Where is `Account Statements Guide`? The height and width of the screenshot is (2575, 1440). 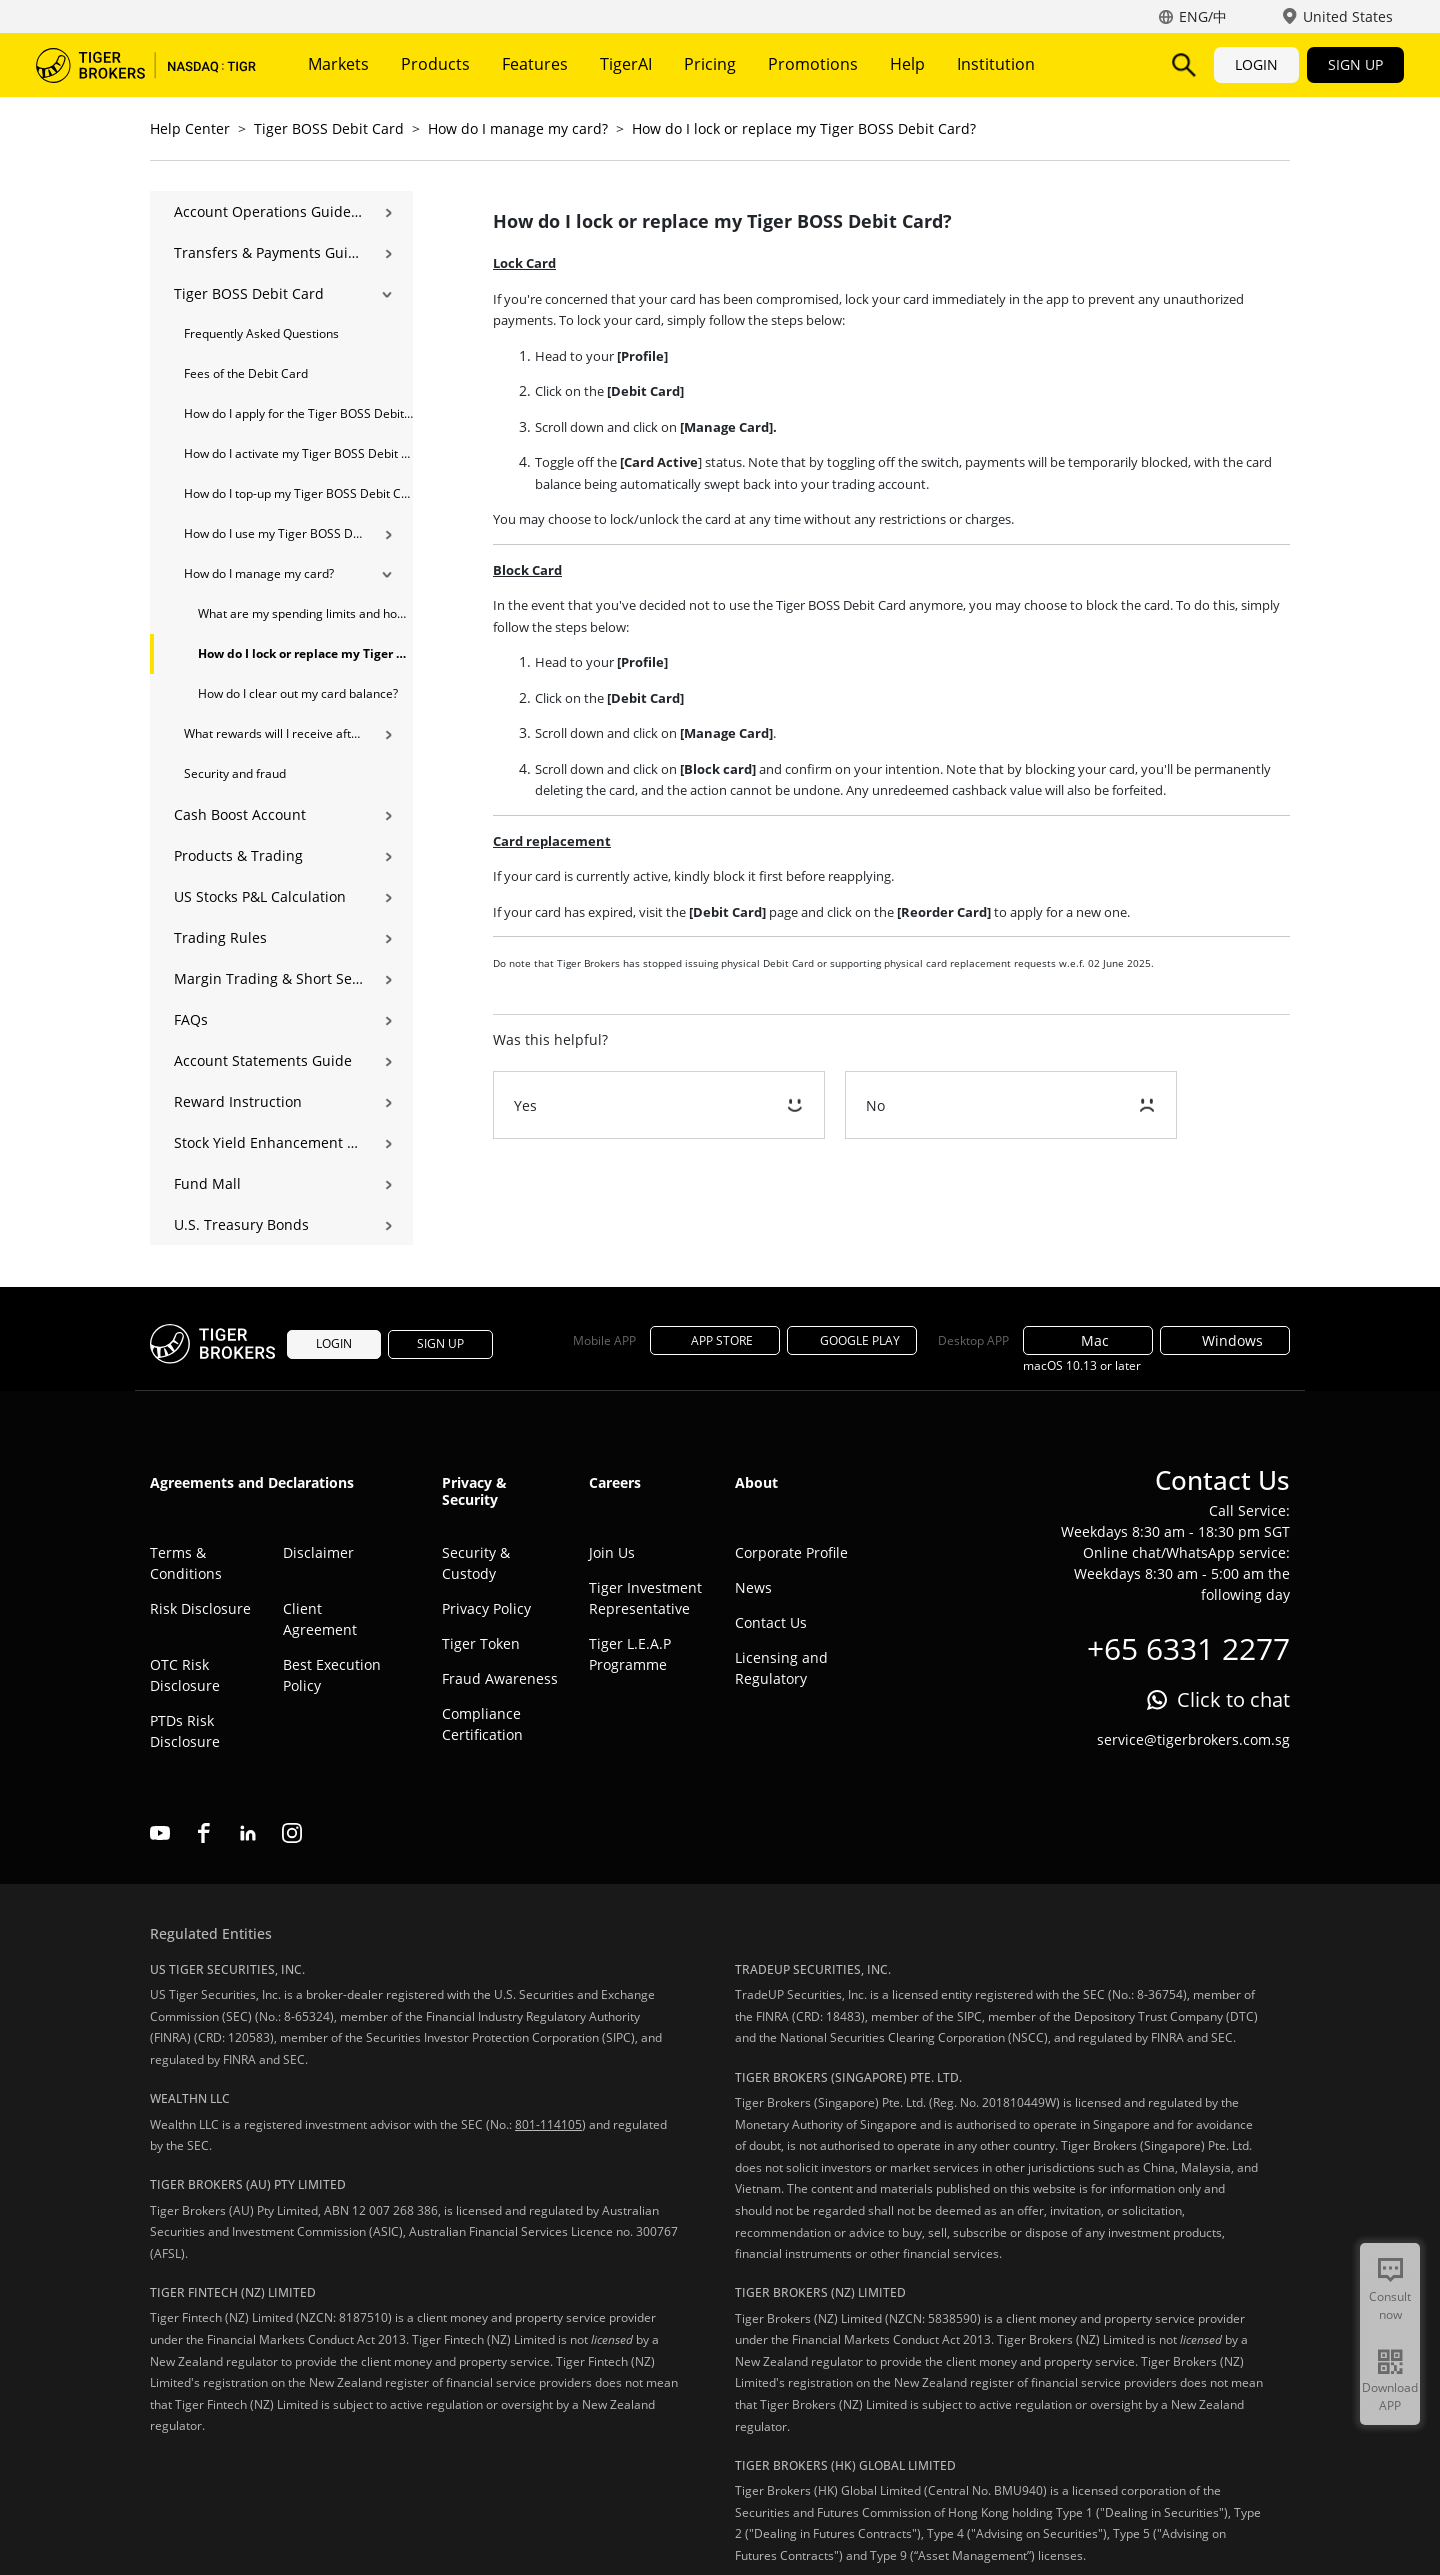
Account Statements Guide is located at coordinates (263, 1060).